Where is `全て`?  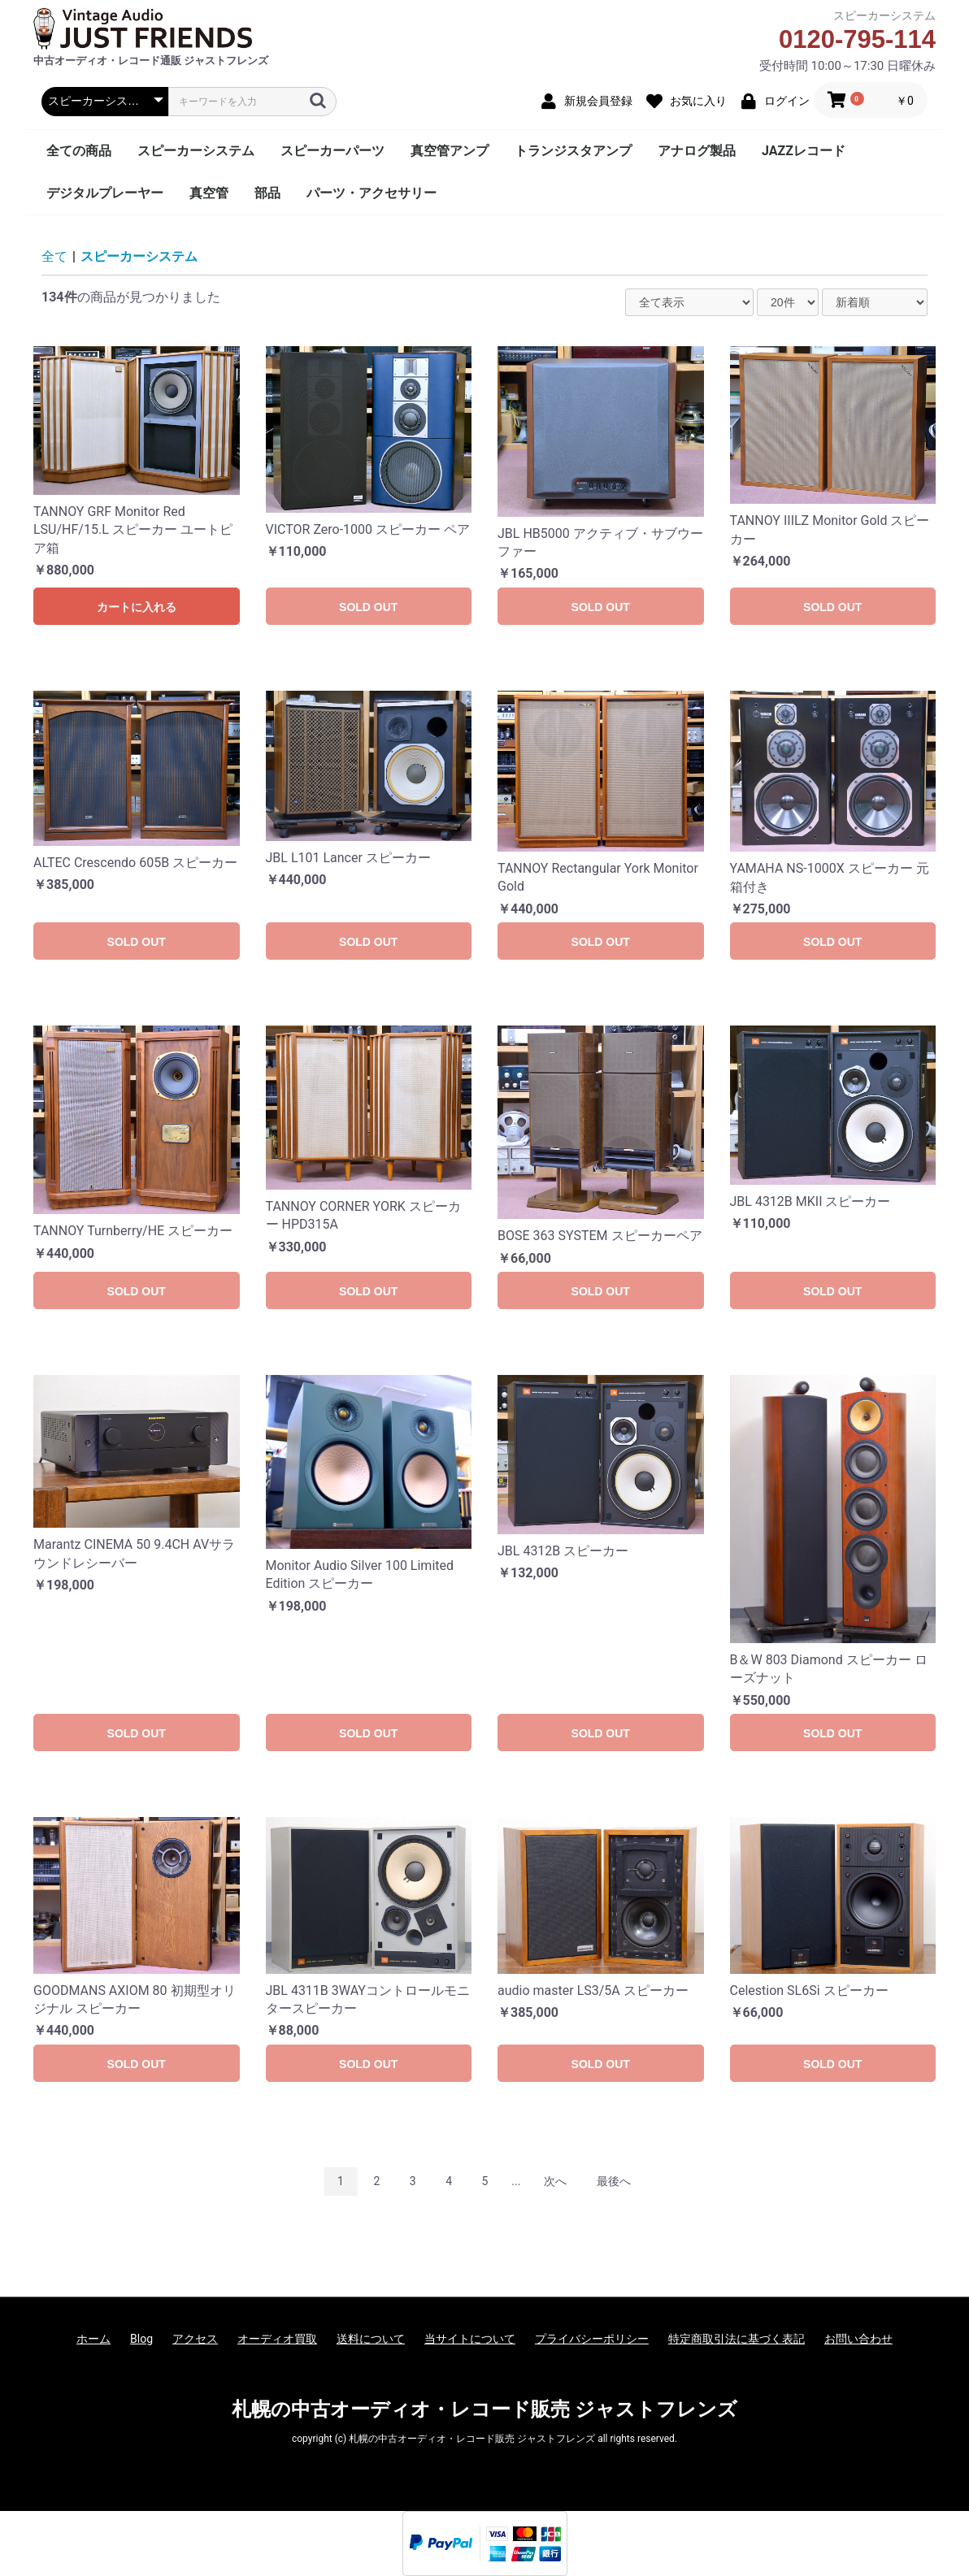
全て is located at coordinates (54, 256).